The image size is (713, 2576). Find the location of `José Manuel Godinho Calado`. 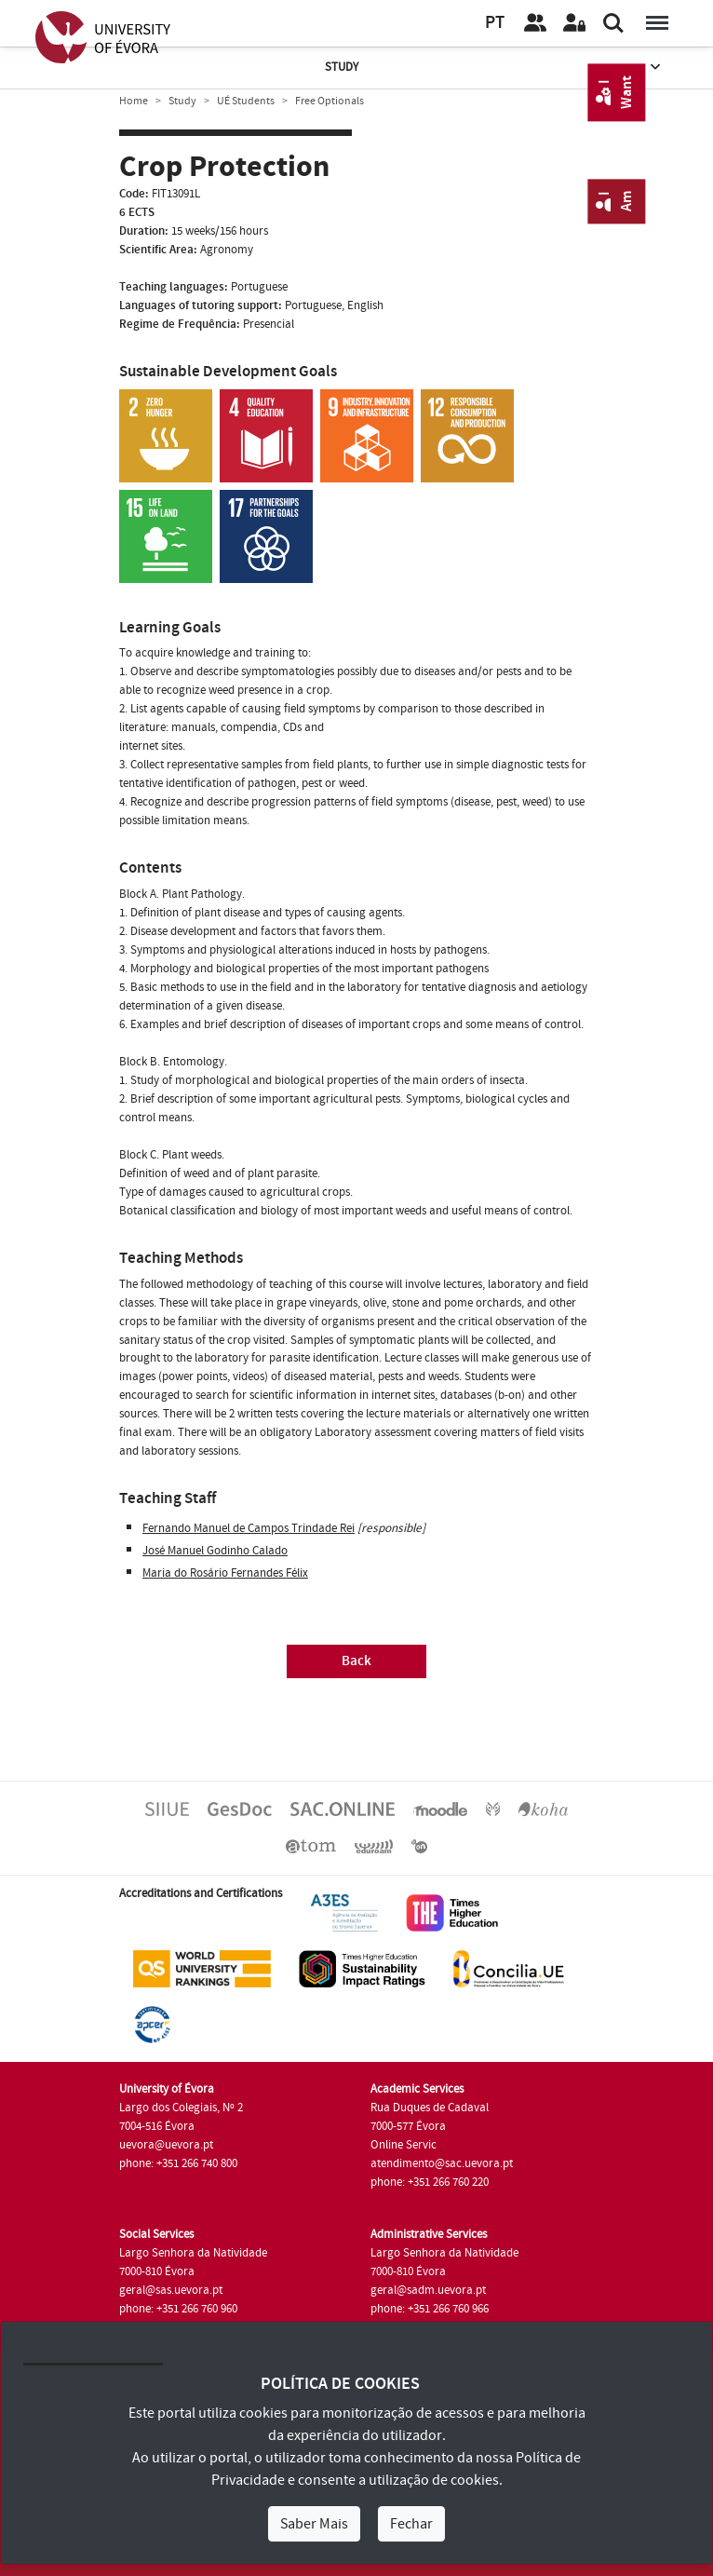

José Manuel Godinho Calado is located at coordinates (215, 1550).